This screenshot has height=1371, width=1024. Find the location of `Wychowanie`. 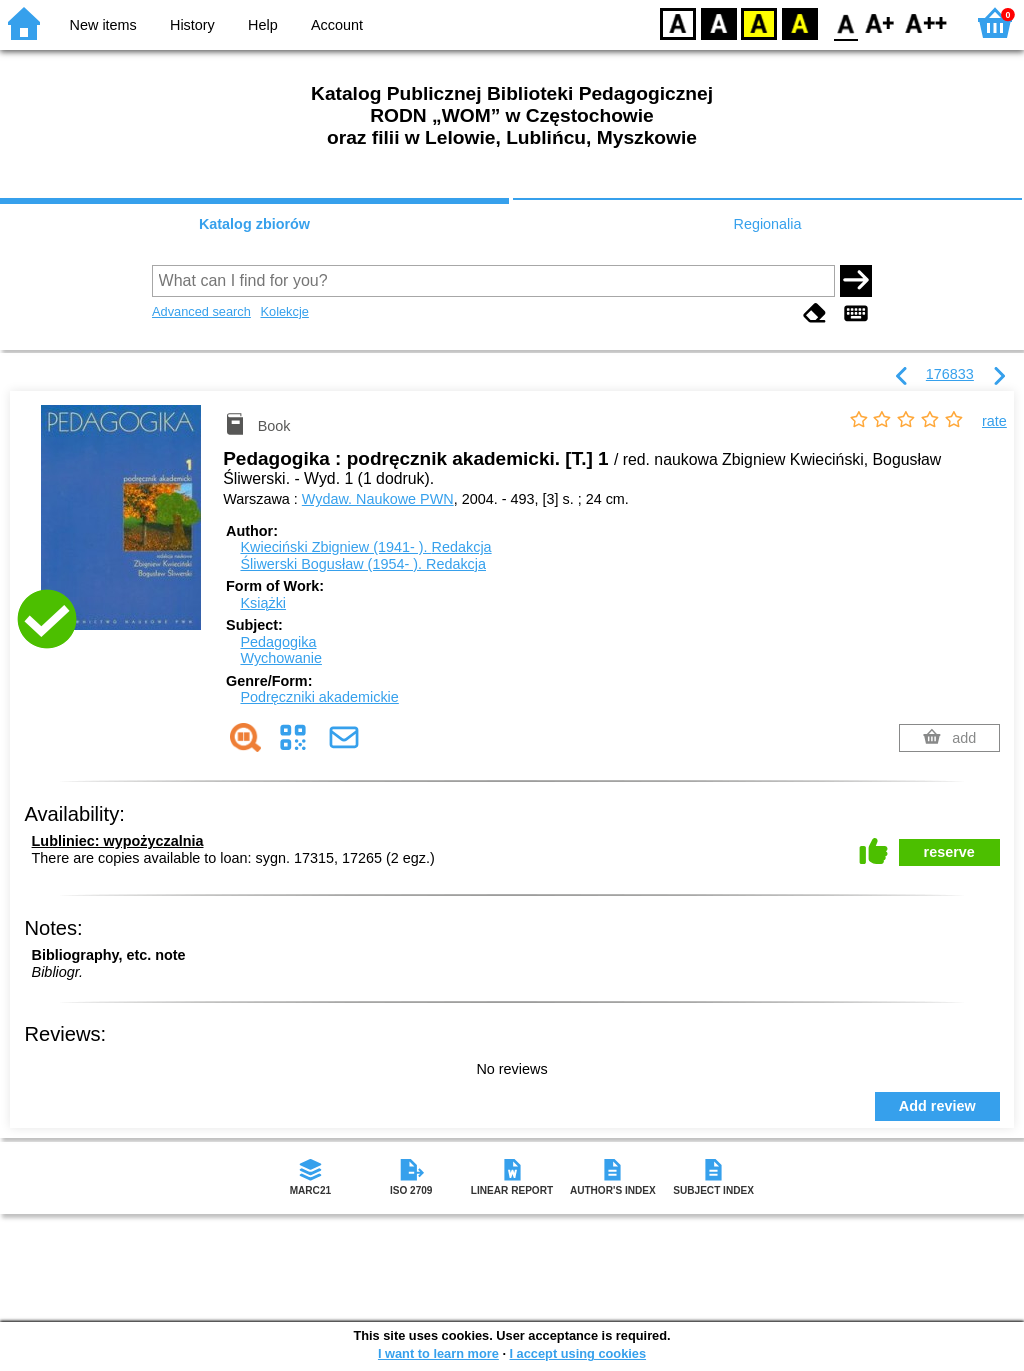

Wychowanie is located at coordinates (280, 658).